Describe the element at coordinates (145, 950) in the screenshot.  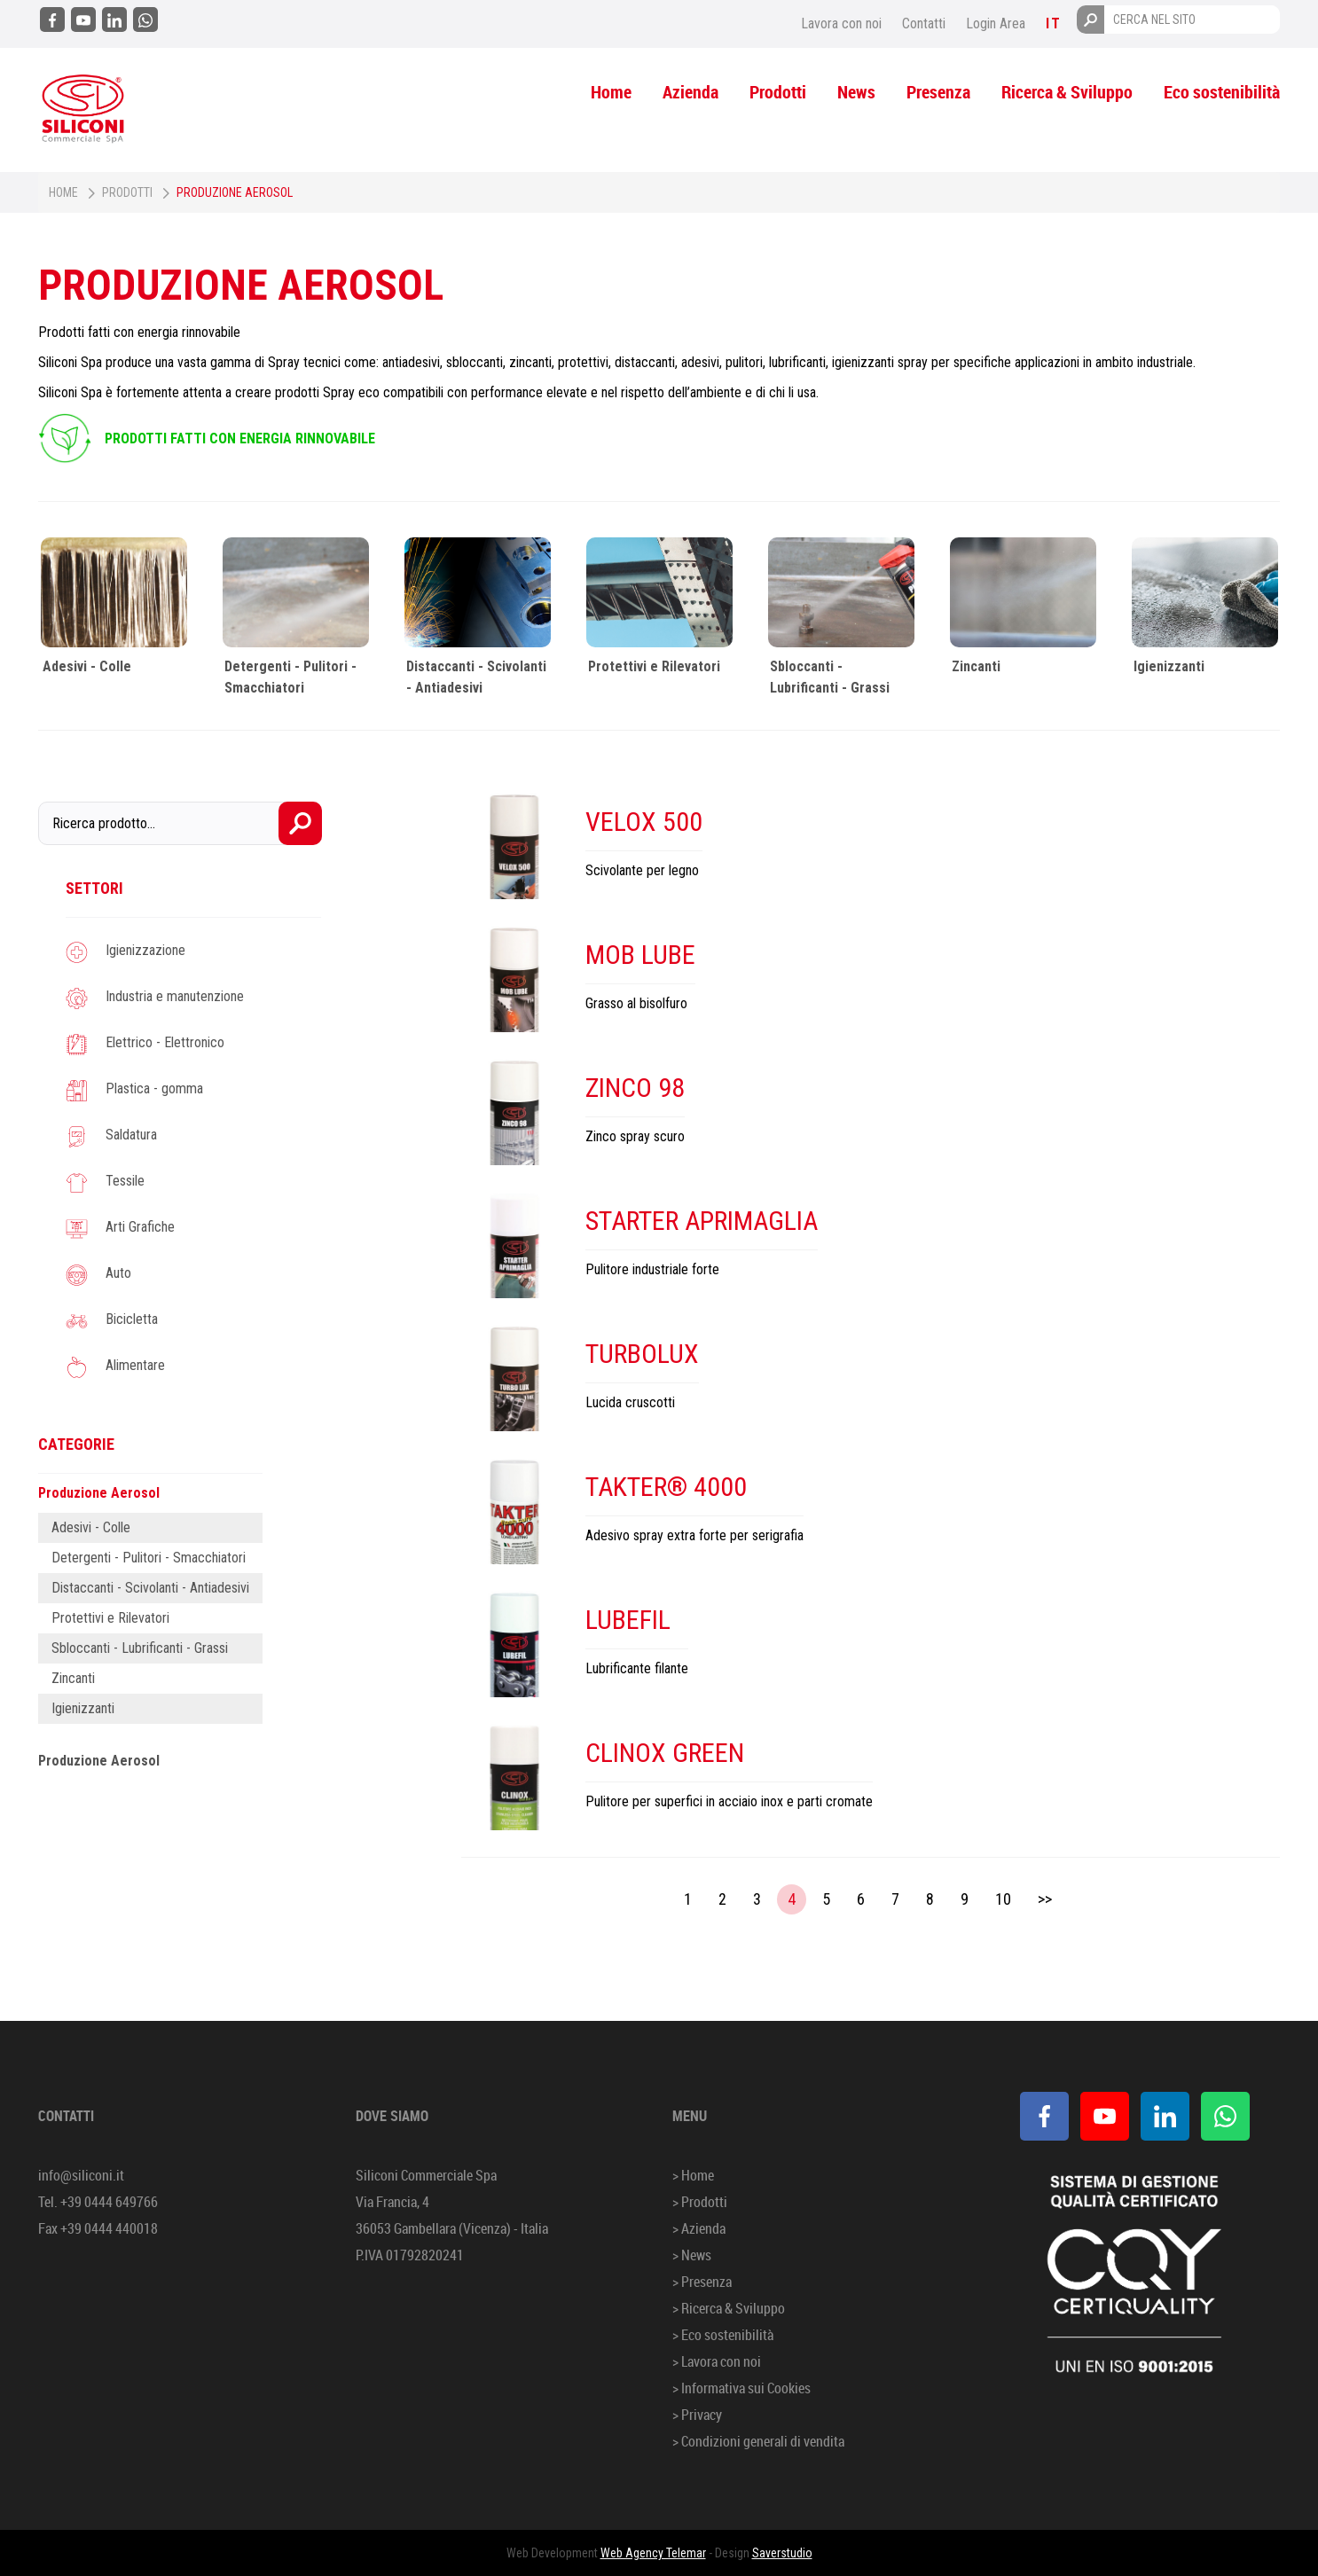
I see `Igienizzazione` at that location.